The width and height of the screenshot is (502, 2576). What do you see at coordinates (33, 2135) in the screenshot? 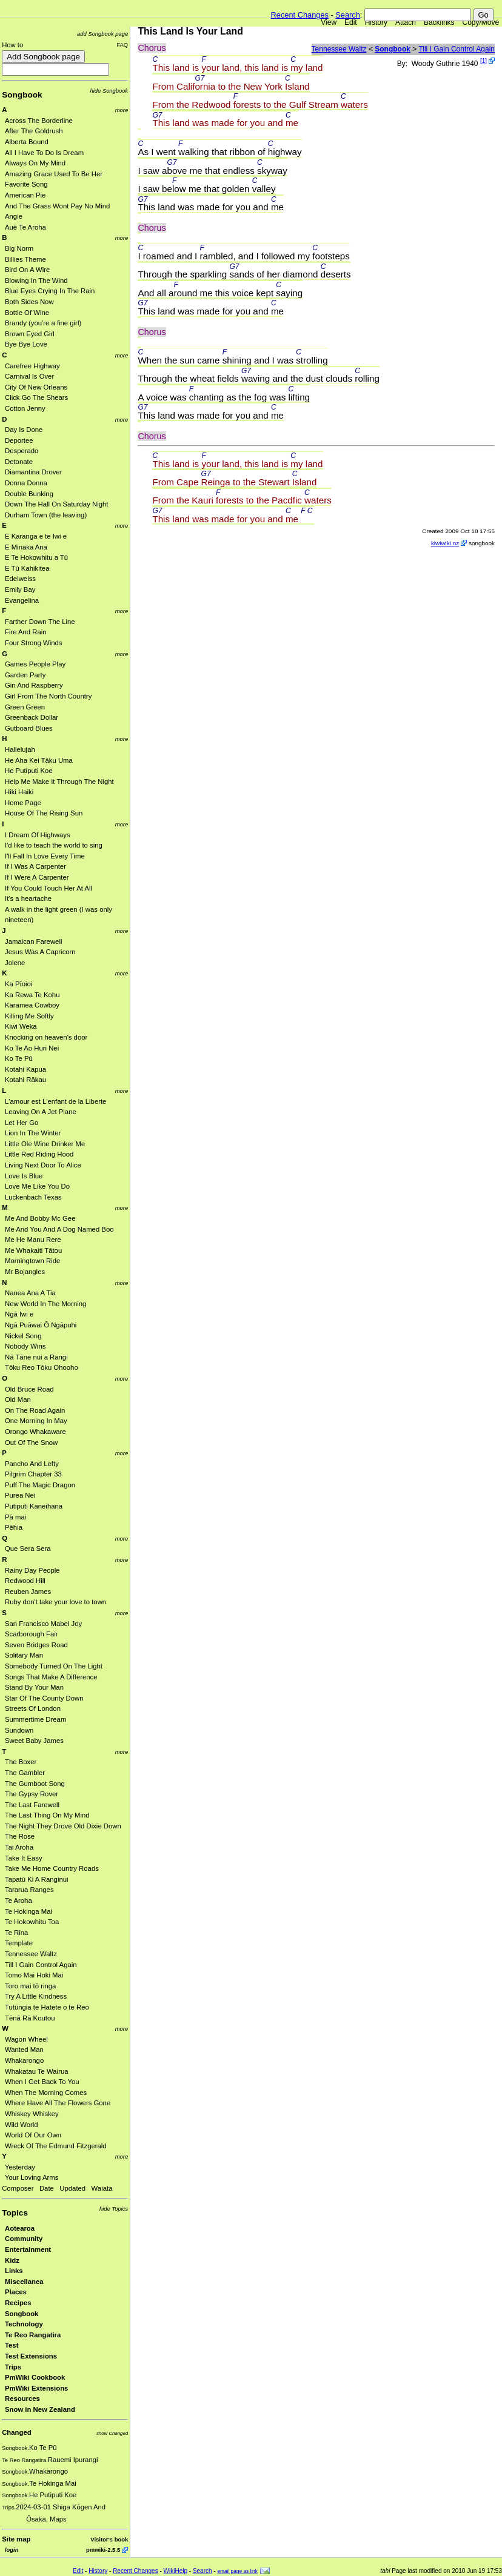
I see `World Of Our Own` at bounding box center [33, 2135].